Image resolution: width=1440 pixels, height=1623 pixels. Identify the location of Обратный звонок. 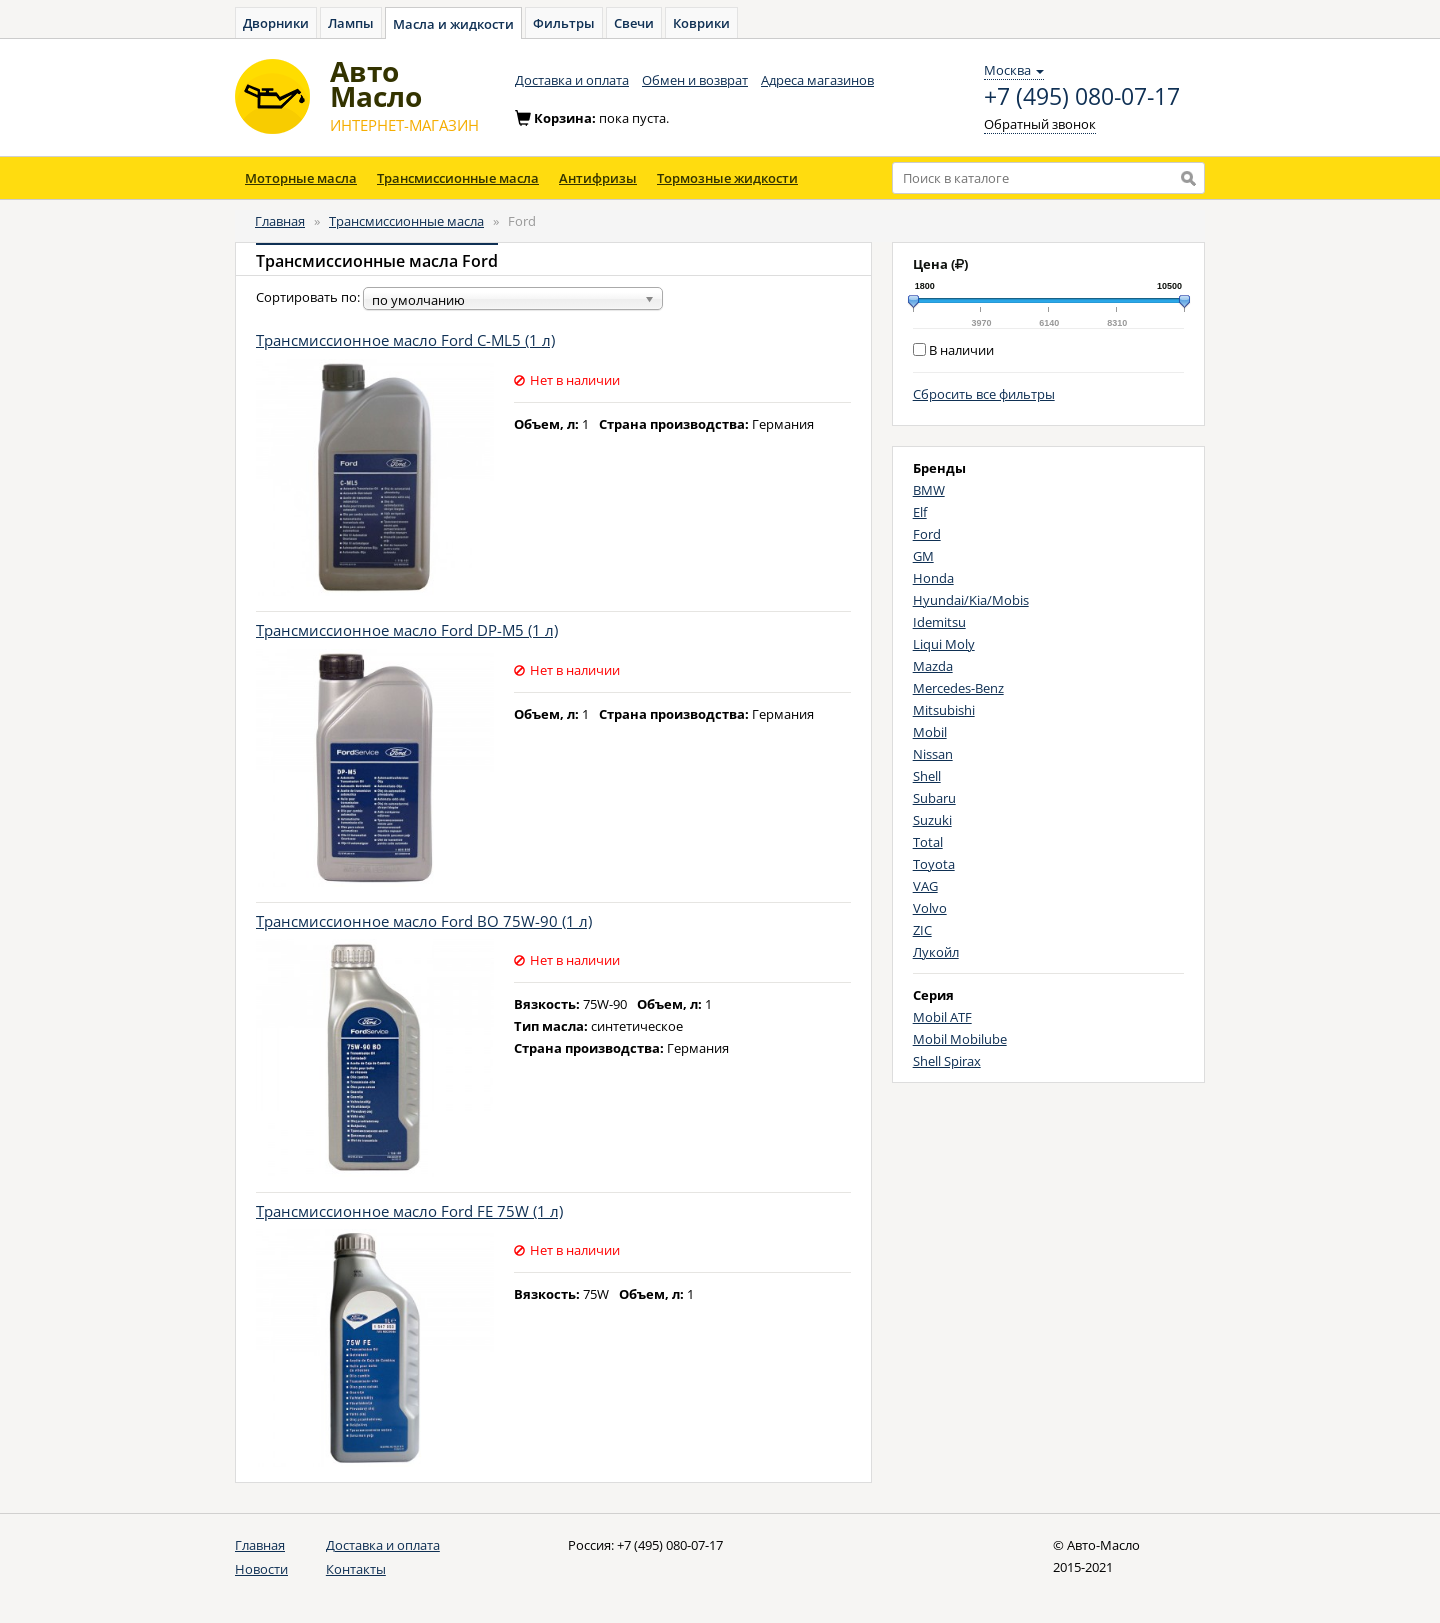
(1040, 124).